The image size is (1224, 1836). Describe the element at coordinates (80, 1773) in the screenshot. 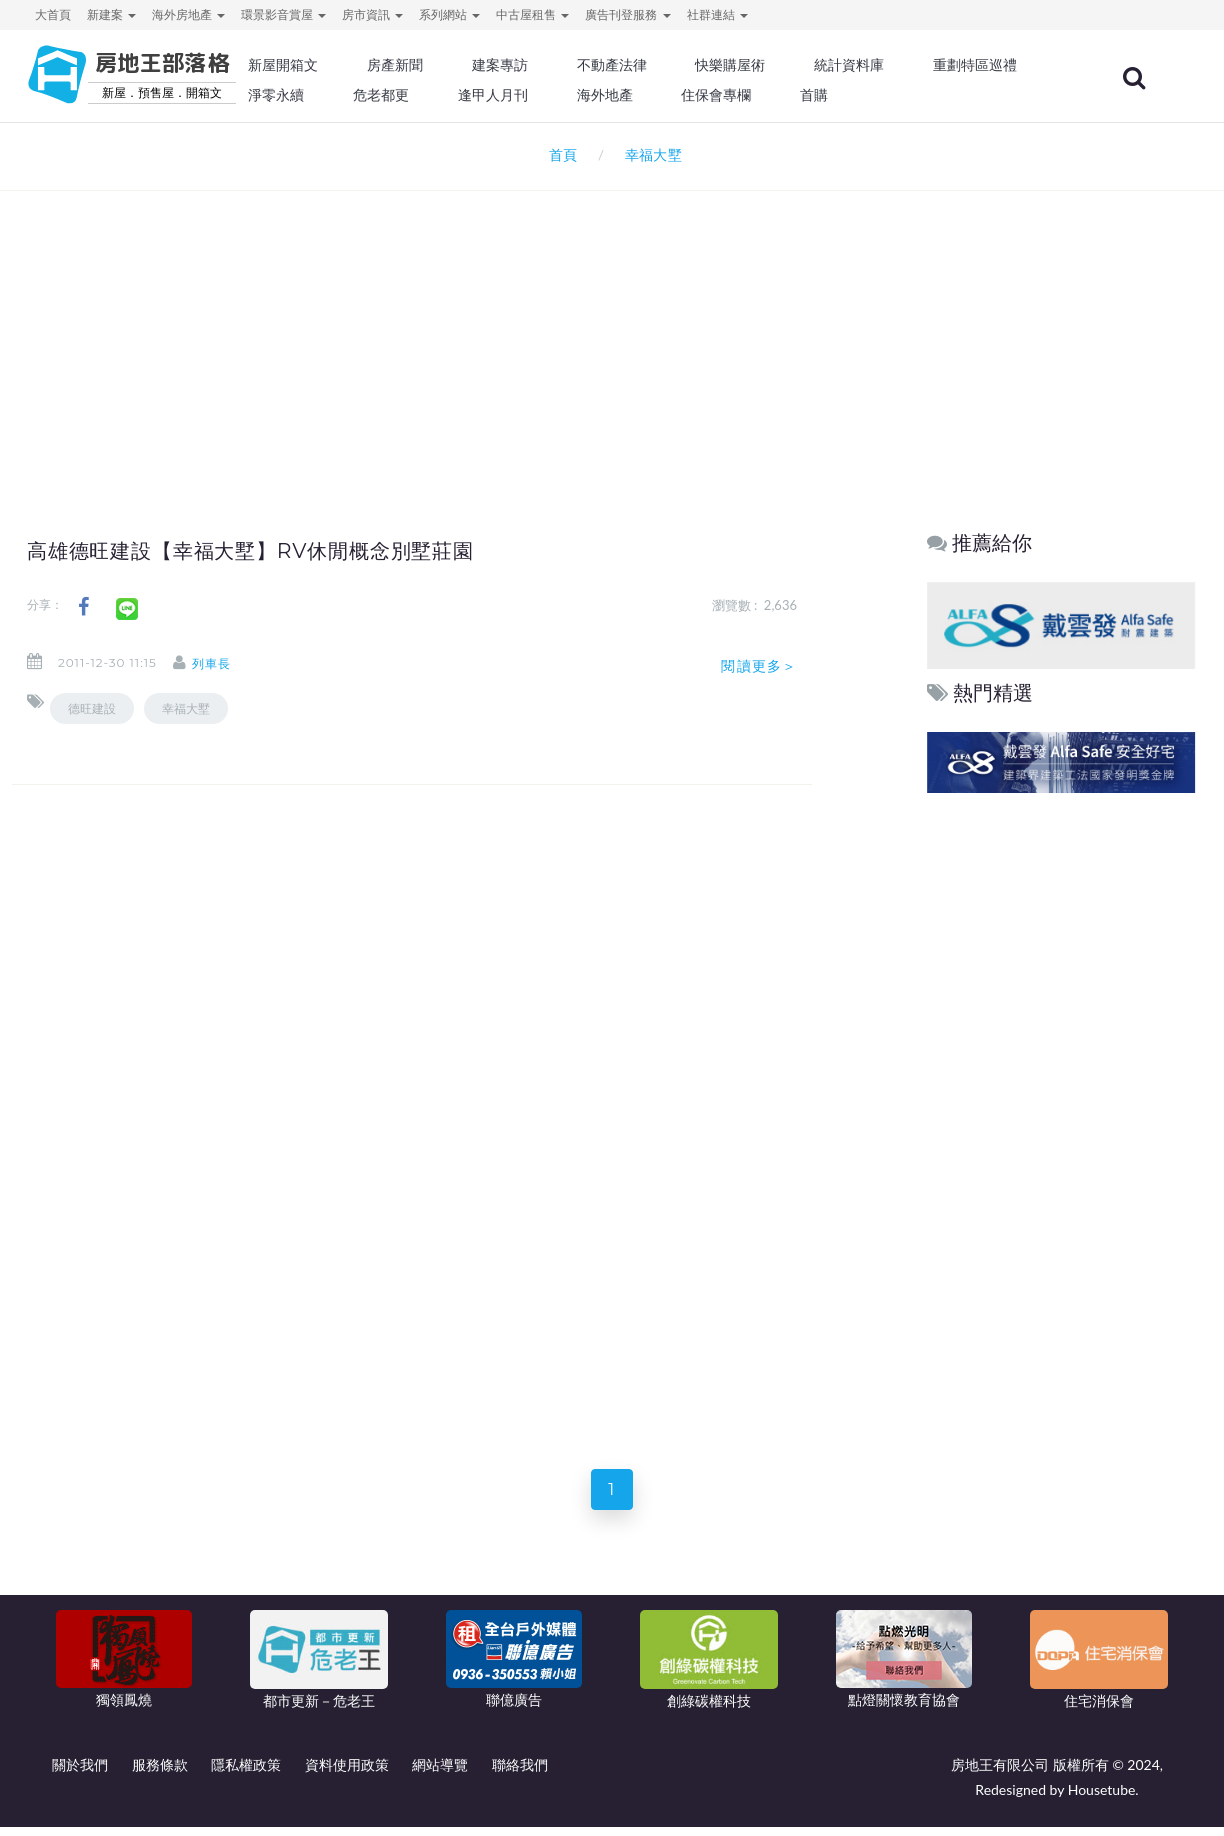

I see `關於我們` at that location.